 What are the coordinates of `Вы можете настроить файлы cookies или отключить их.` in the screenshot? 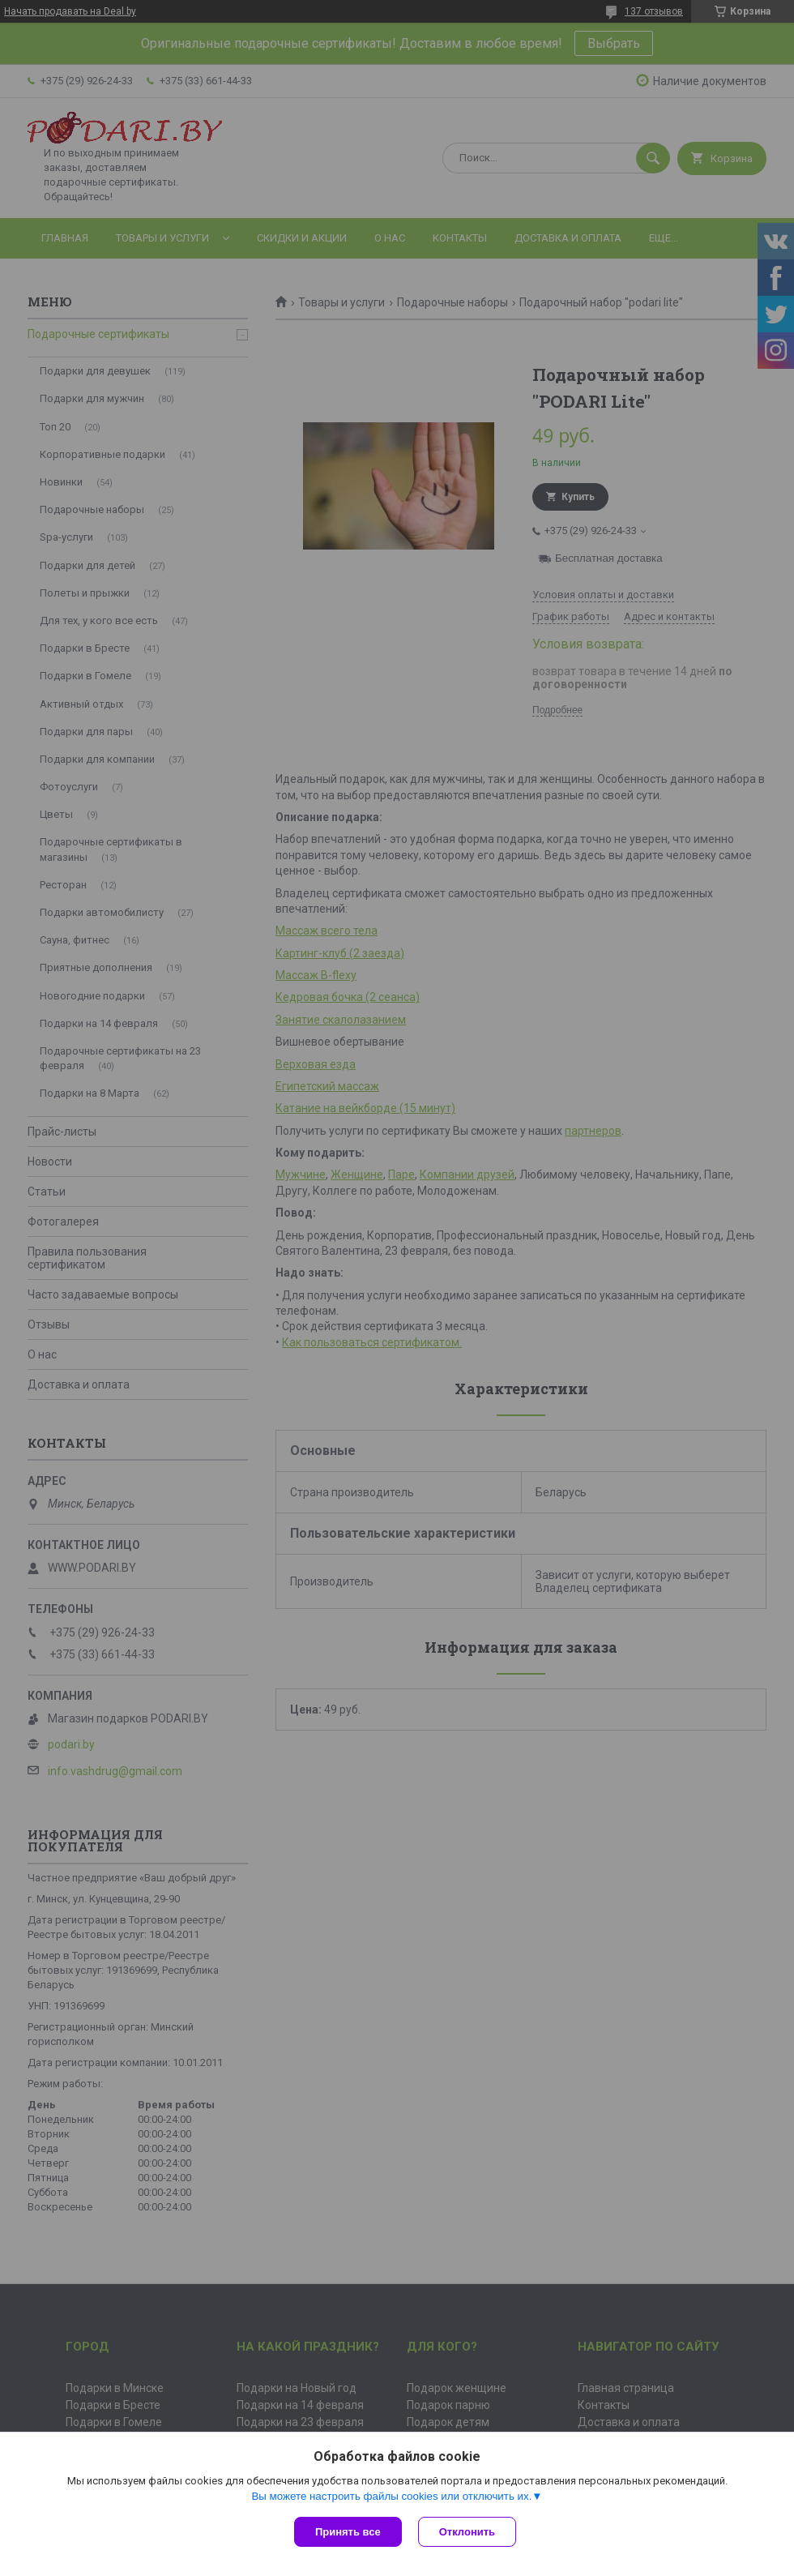 It's located at (391, 2496).